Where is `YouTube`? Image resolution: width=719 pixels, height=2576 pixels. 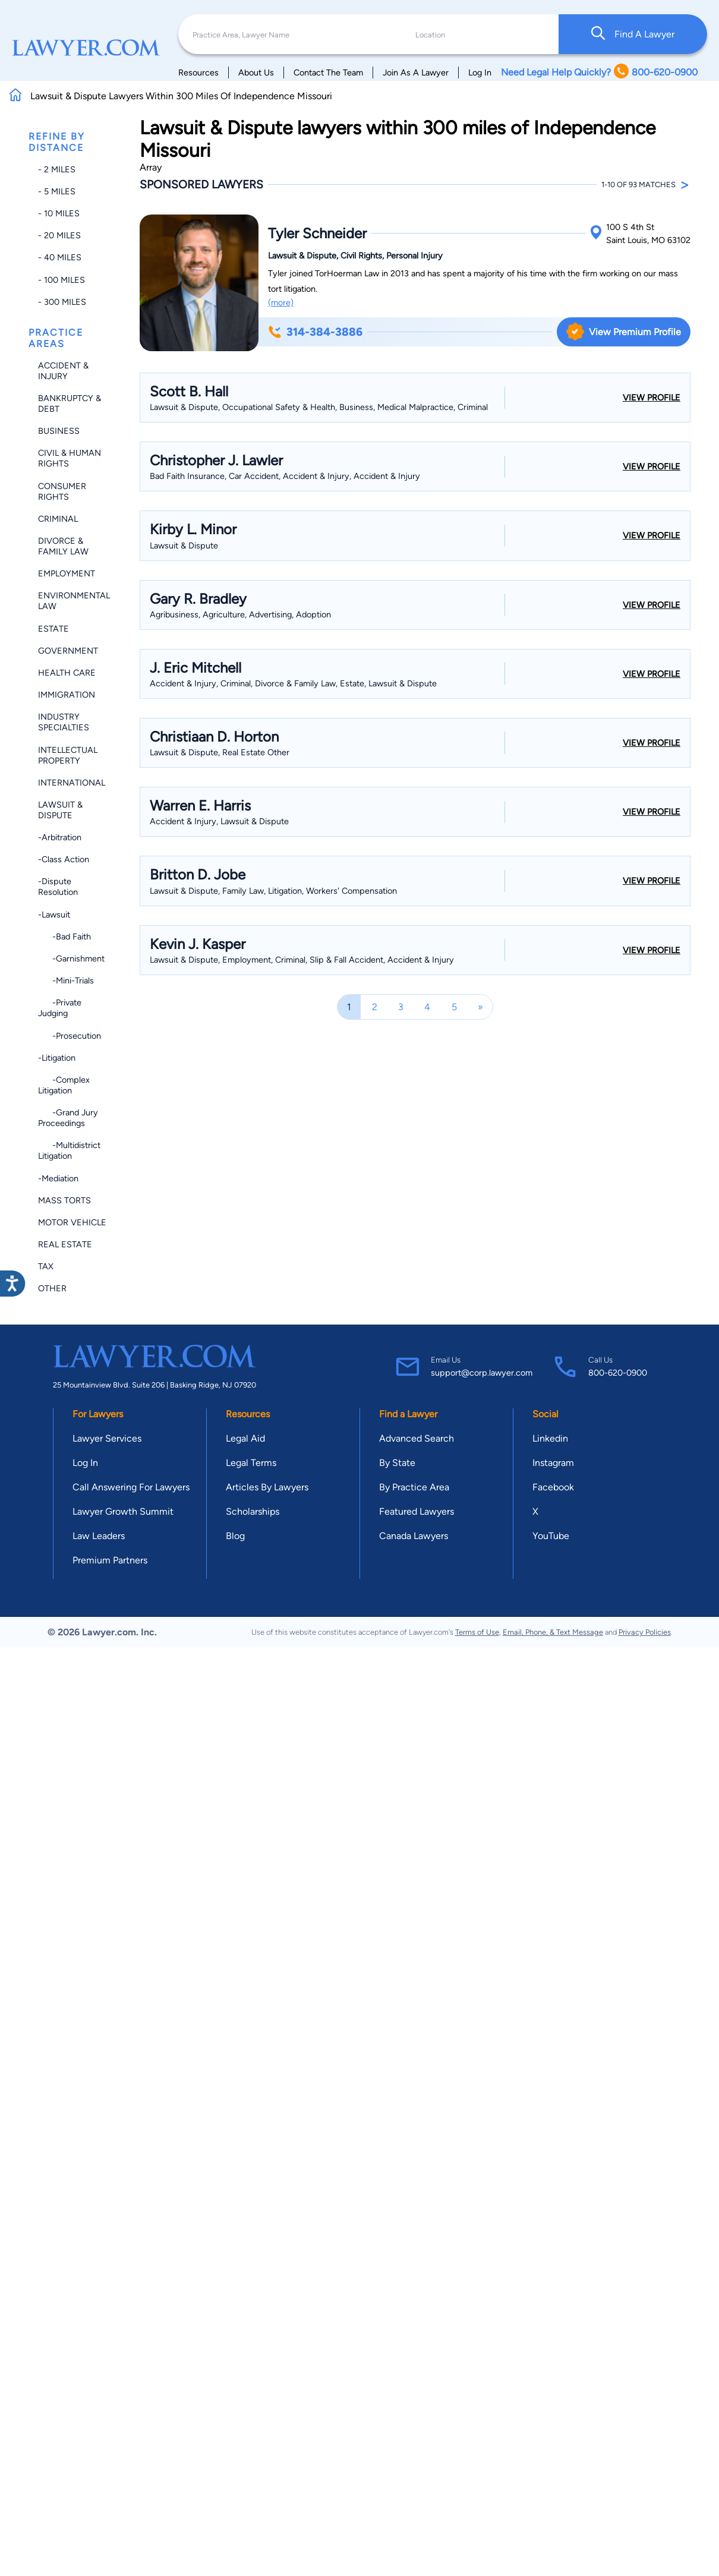 YouTube is located at coordinates (550, 1535).